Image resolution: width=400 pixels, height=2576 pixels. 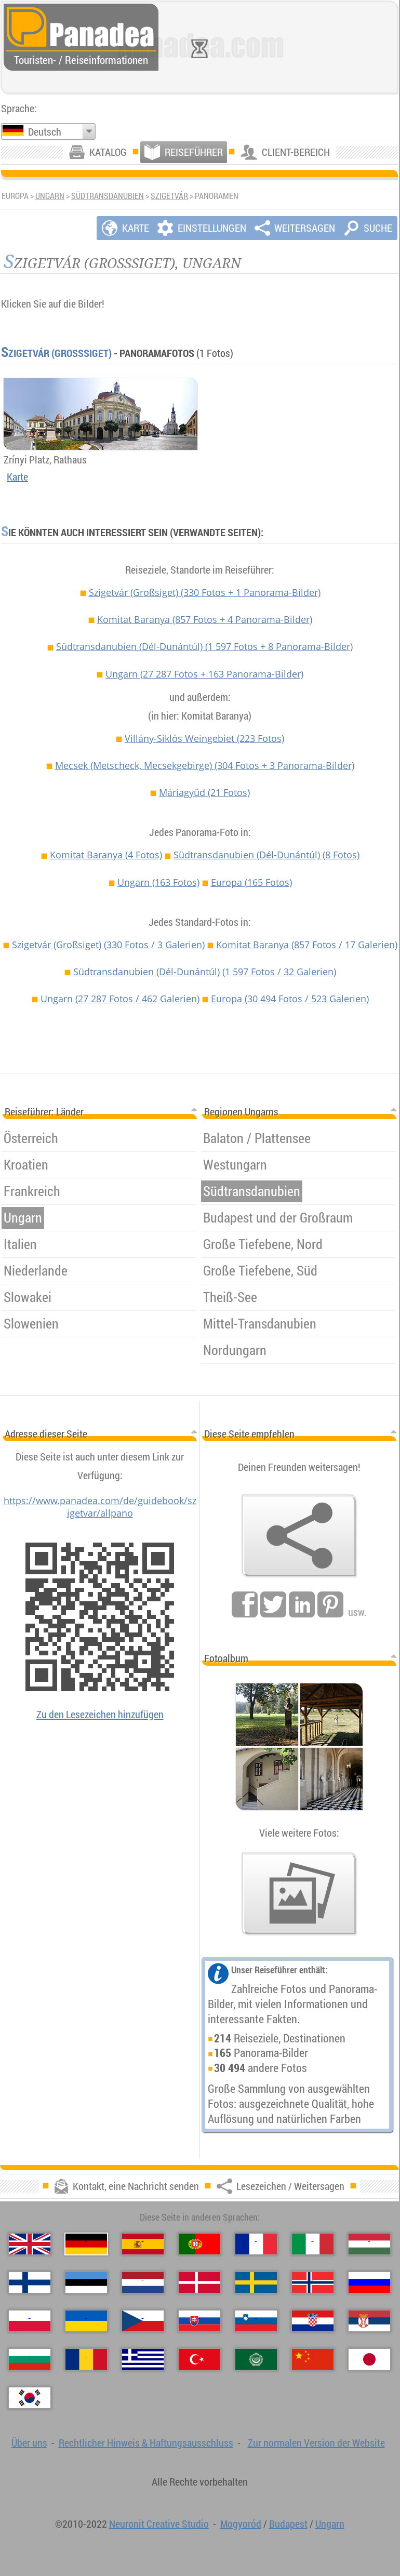 What do you see at coordinates (169, 196) in the screenshot?
I see `Szigetvár` at bounding box center [169, 196].